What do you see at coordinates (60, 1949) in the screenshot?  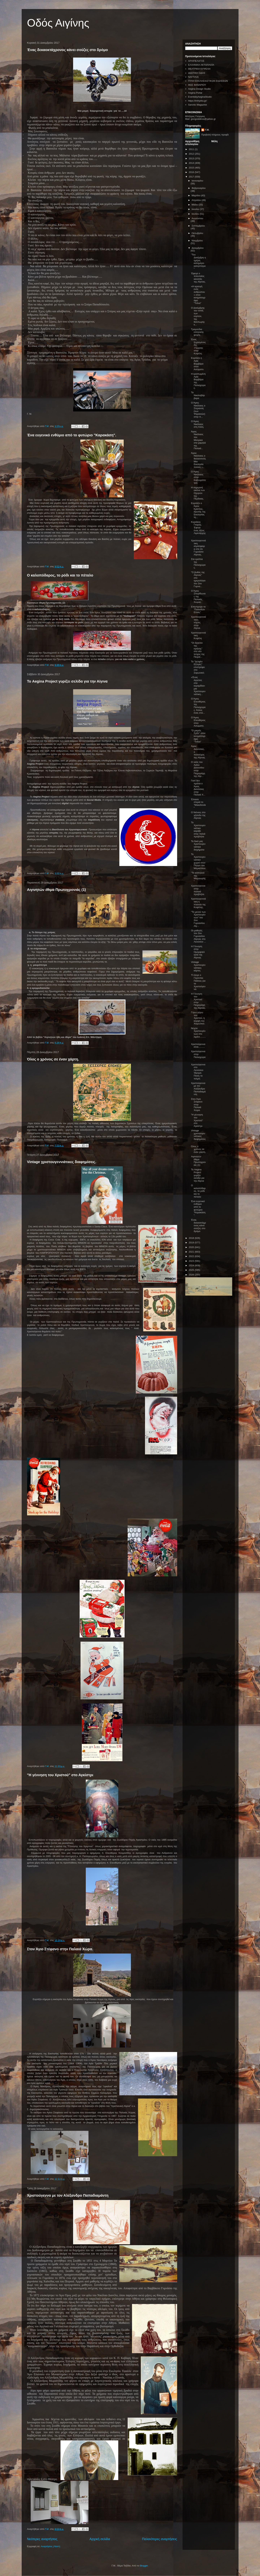 I see `Στον Άγιο Στέφανο στην Παλαιά Χώρα.` at bounding box center [60, 1949].